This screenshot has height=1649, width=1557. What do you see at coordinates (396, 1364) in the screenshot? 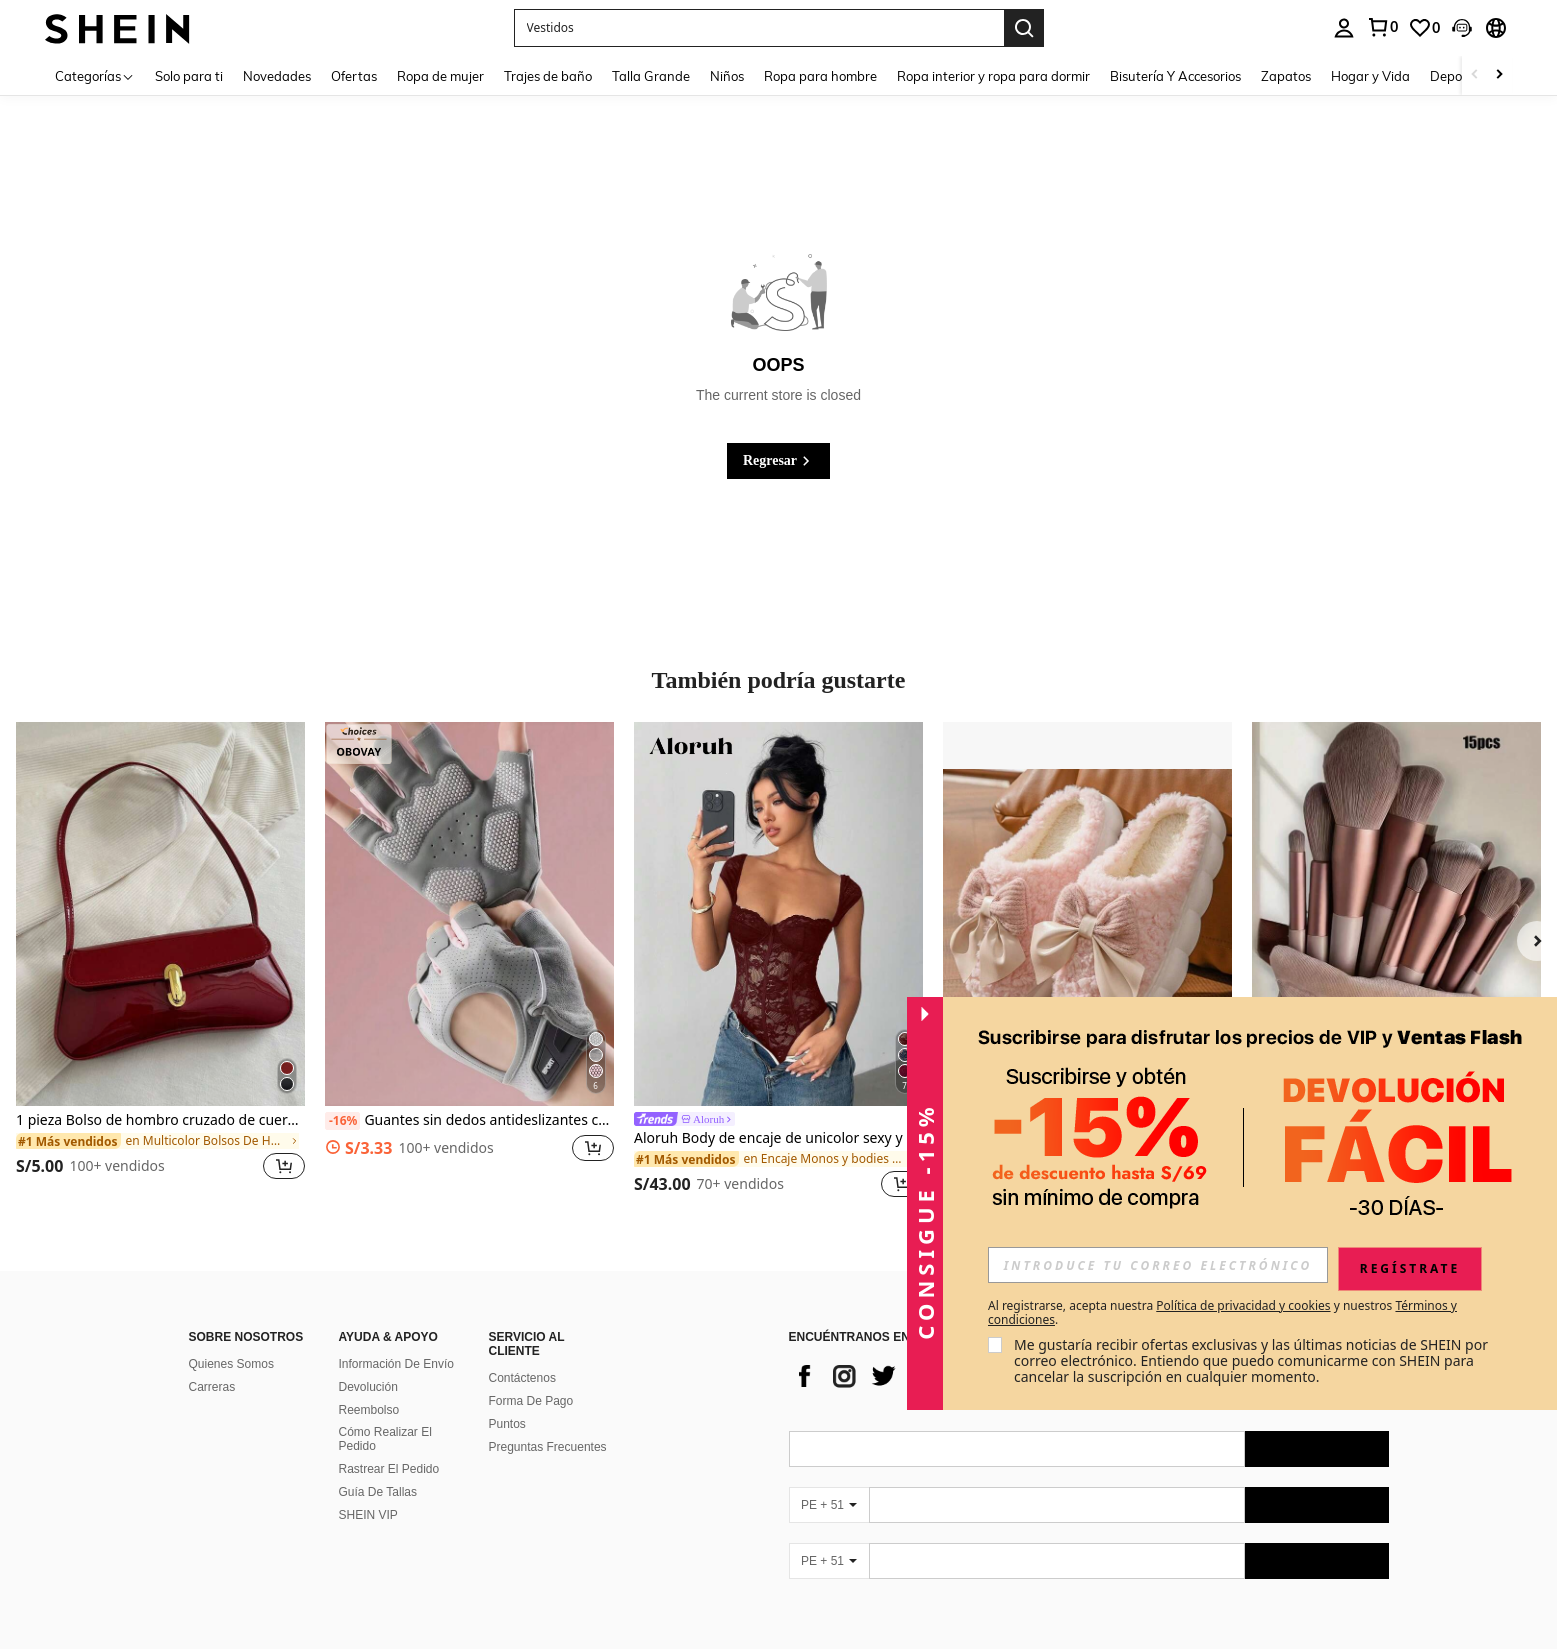
I see `Información De Envío` at bounding box center [396, 1364].